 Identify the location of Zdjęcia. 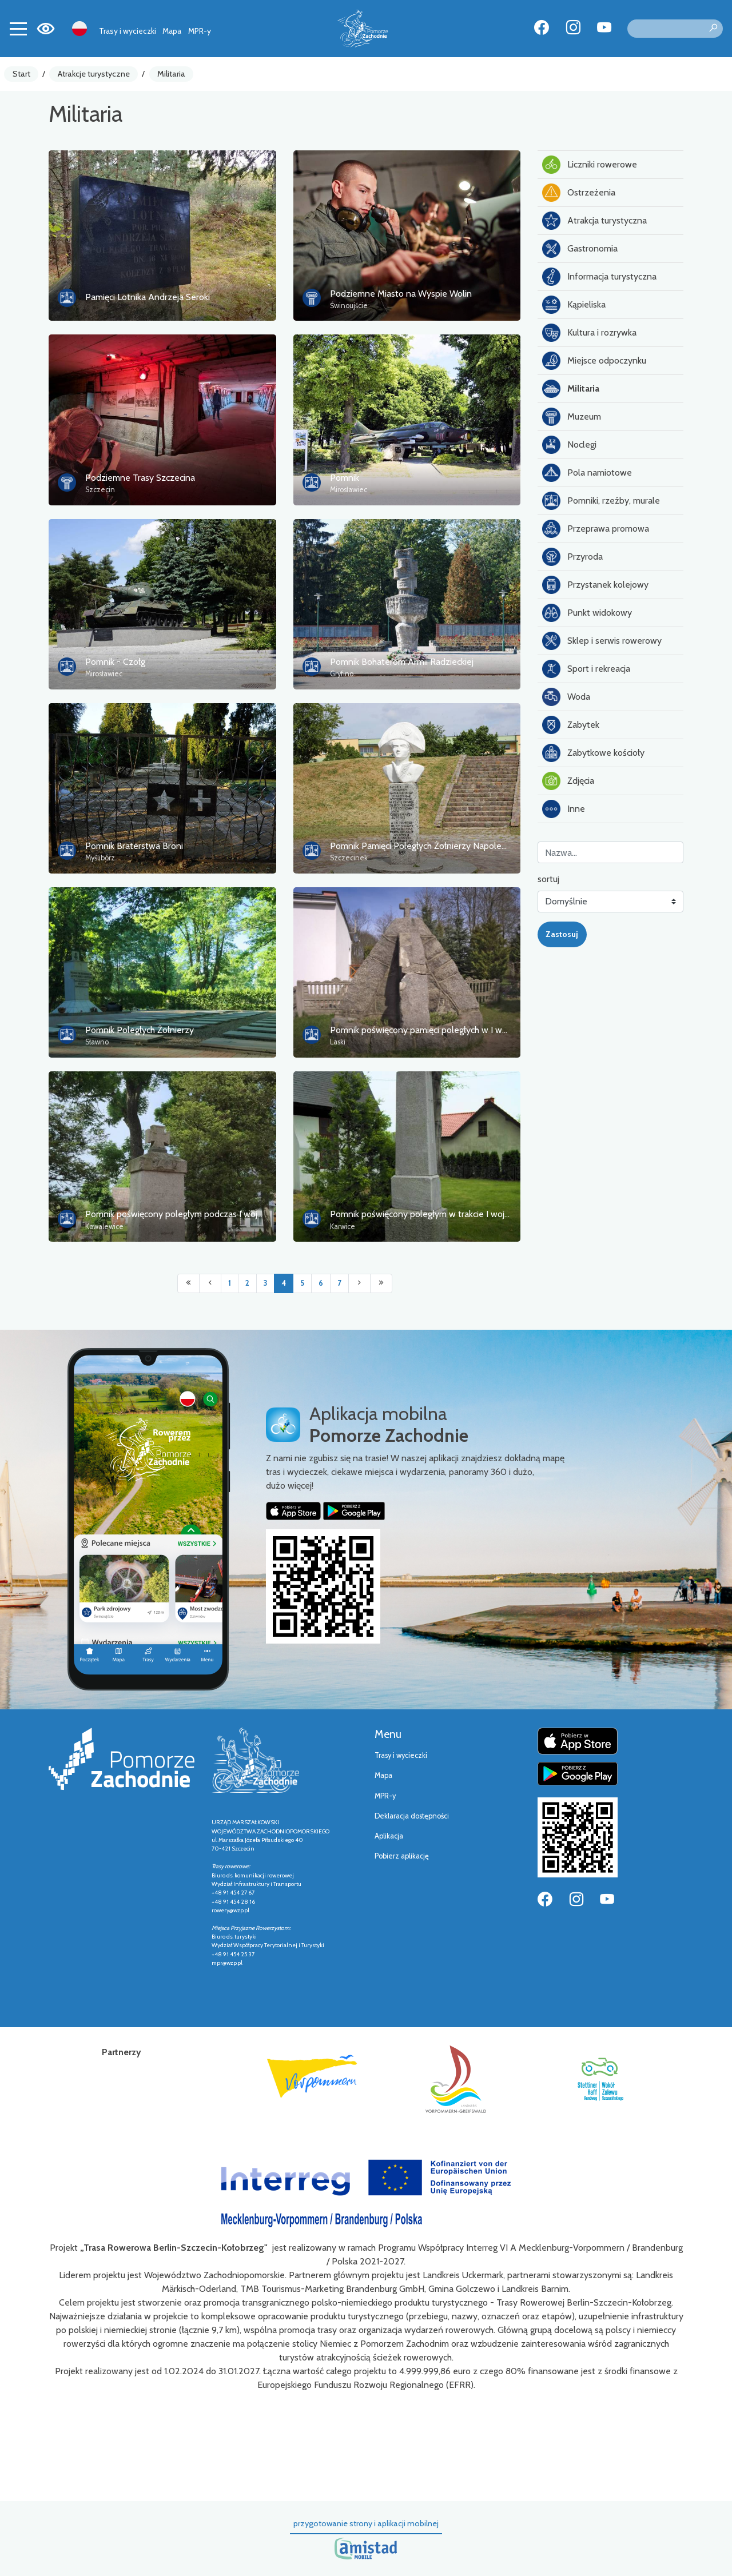
(568, 781).